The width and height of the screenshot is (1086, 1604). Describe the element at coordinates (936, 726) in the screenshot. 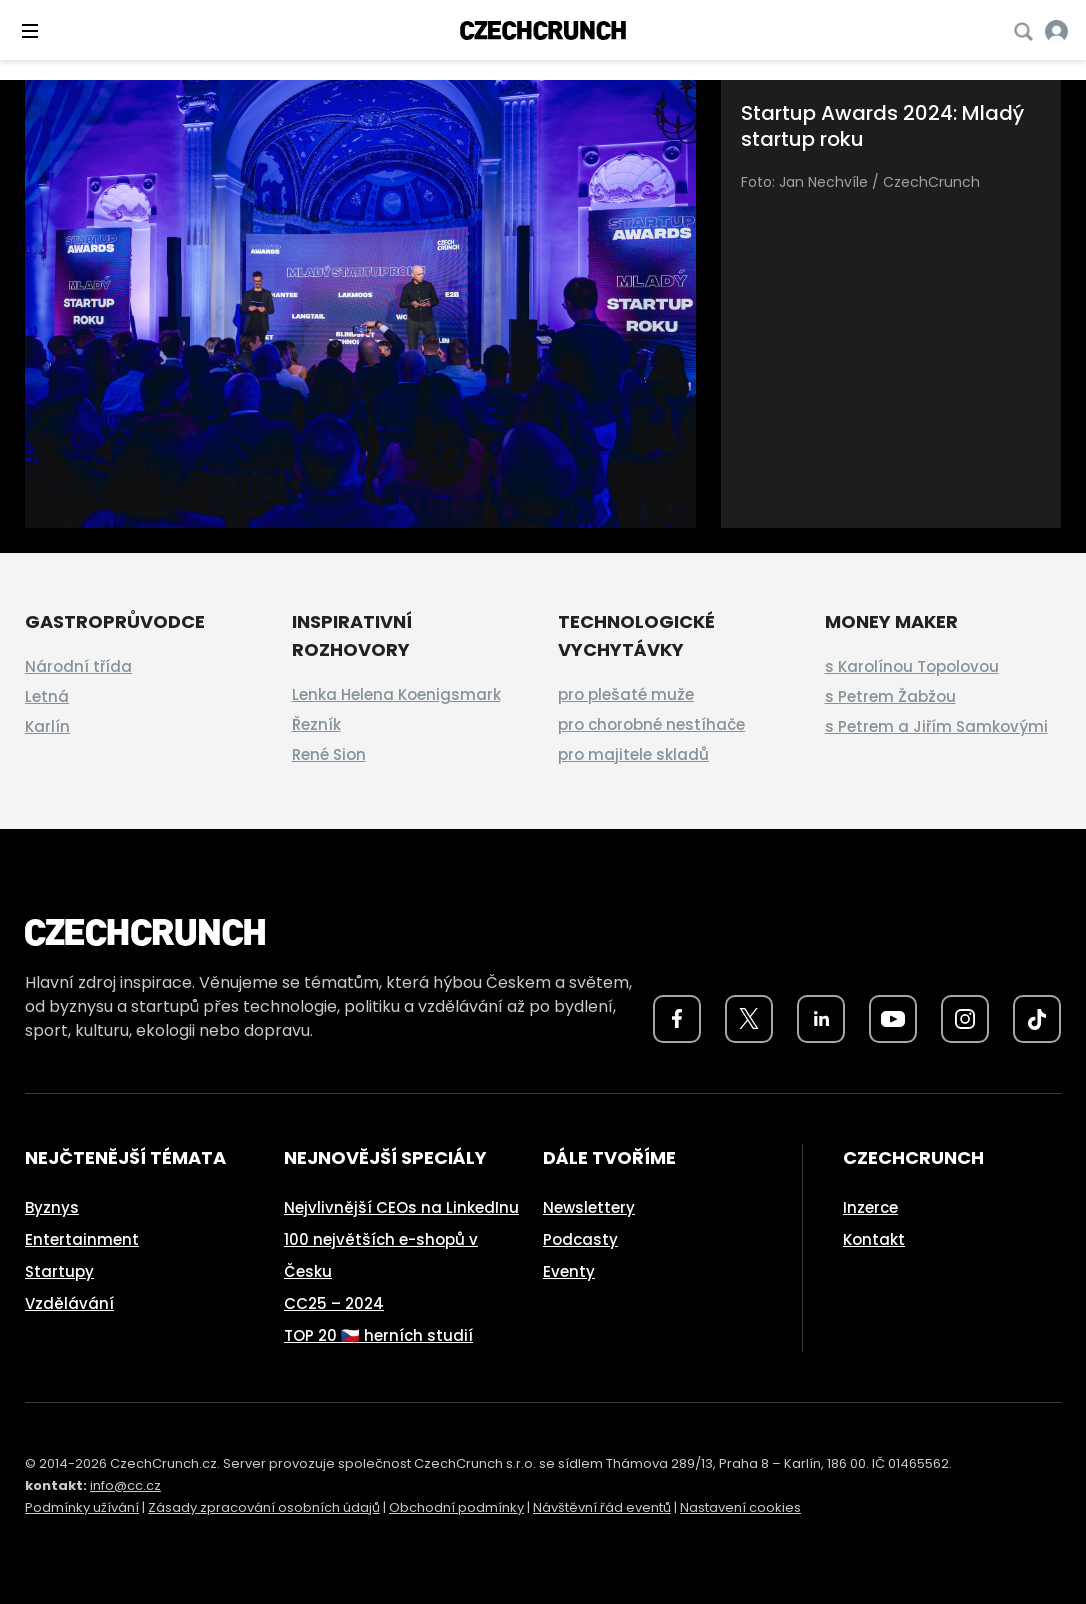

I see `s Petrem a Jiřím Samkovými` at that location.